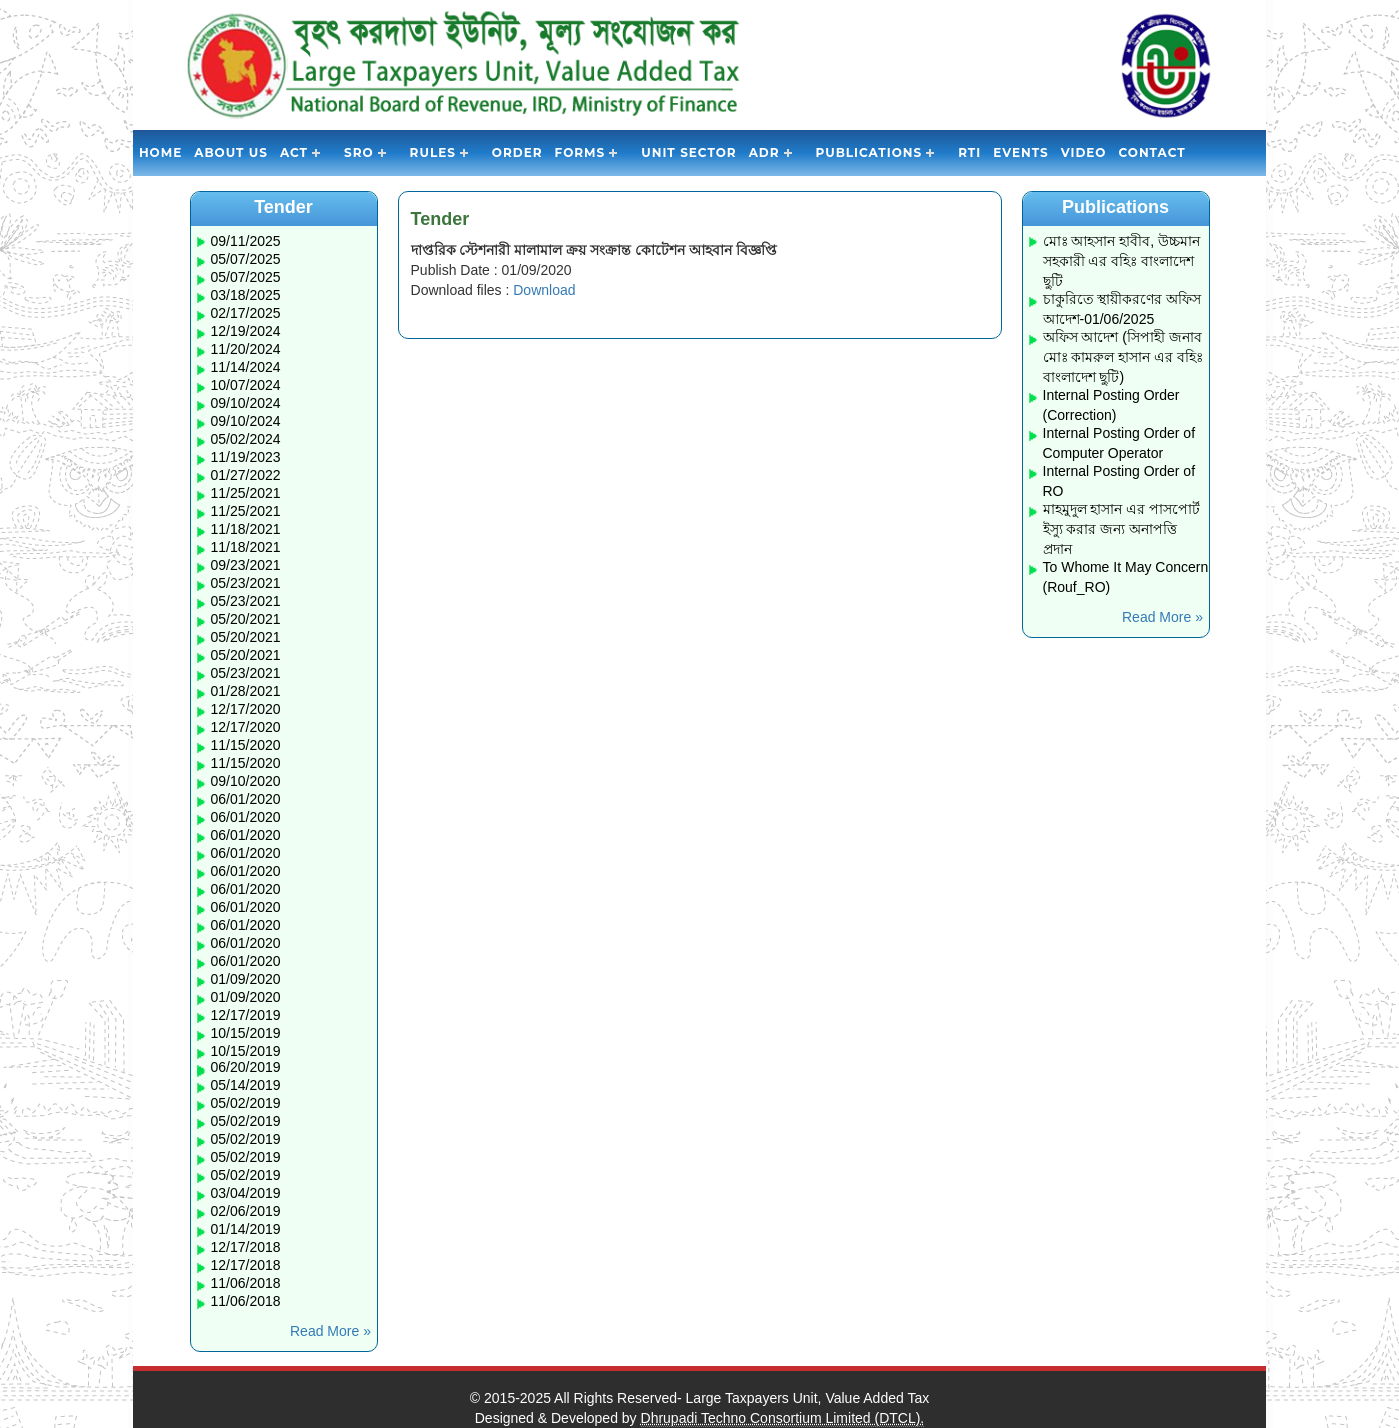 The width and height of the screenshot is (1399, 1428). What do you see at coordinates (433, 152) in the screenshot?
I see `Rules` at bounding box center [433, 152].